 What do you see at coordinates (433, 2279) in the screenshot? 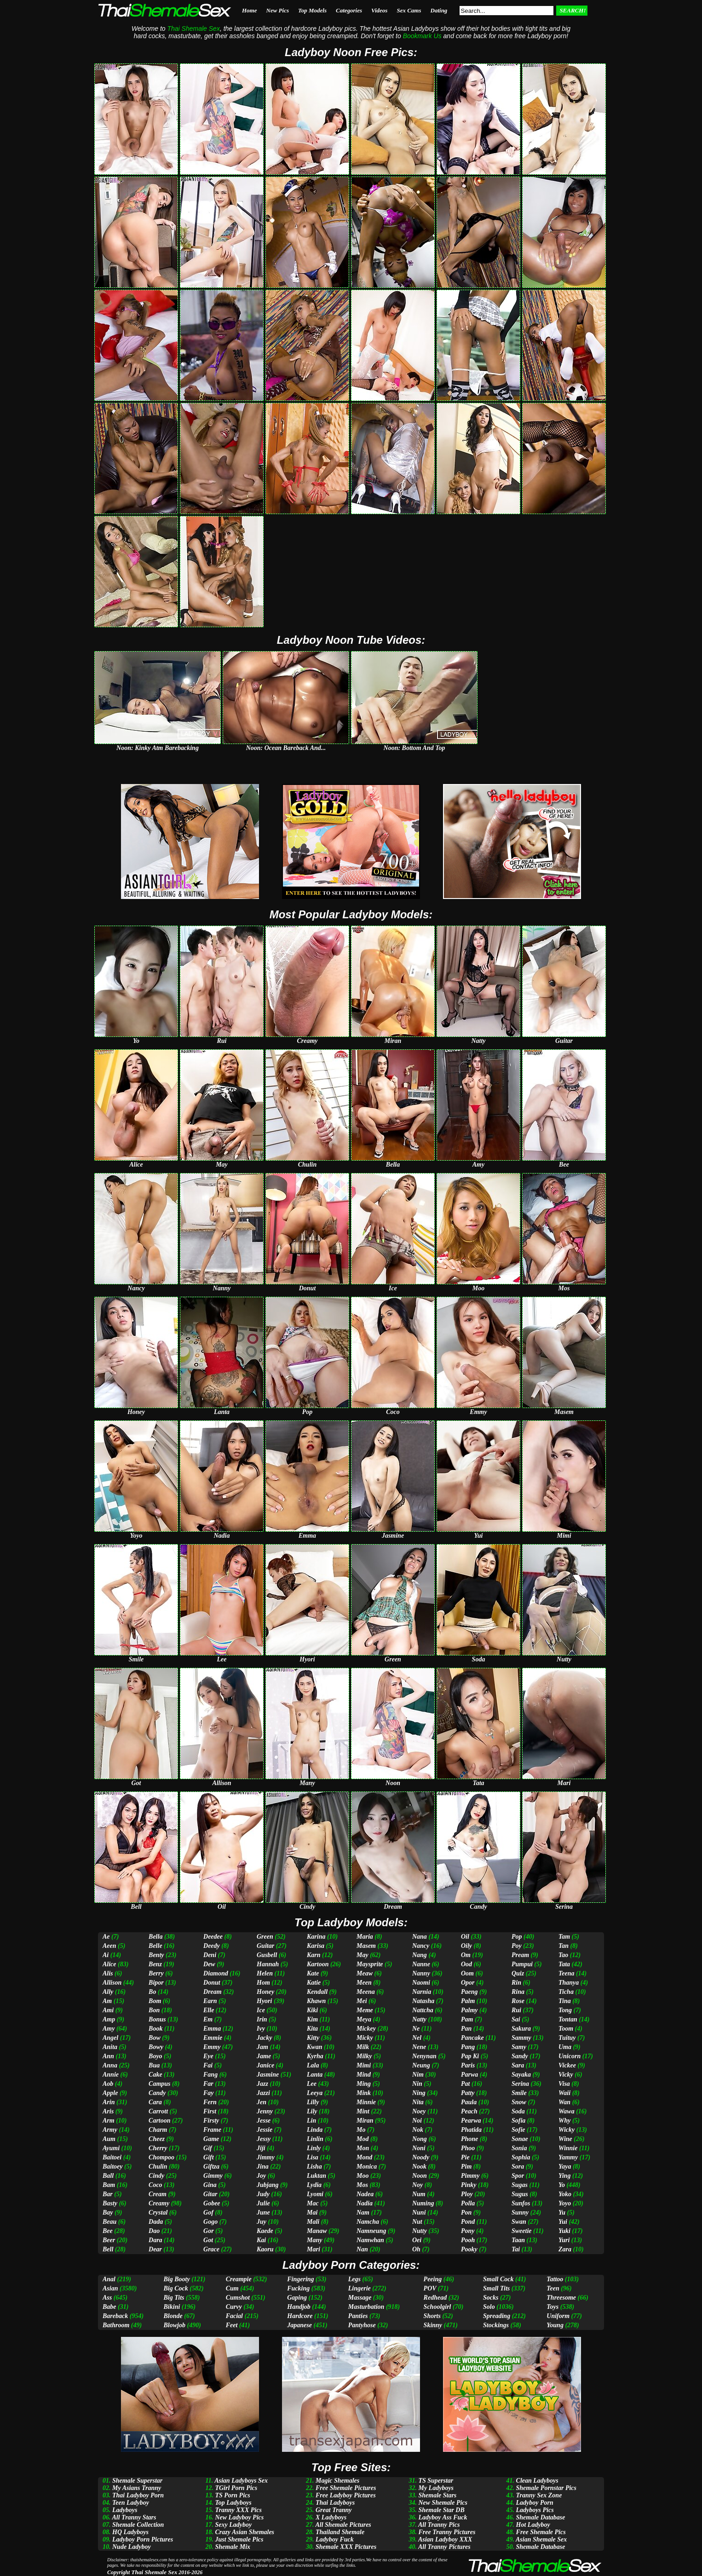
I see `Peeing` at bounding box center [433, 2279].